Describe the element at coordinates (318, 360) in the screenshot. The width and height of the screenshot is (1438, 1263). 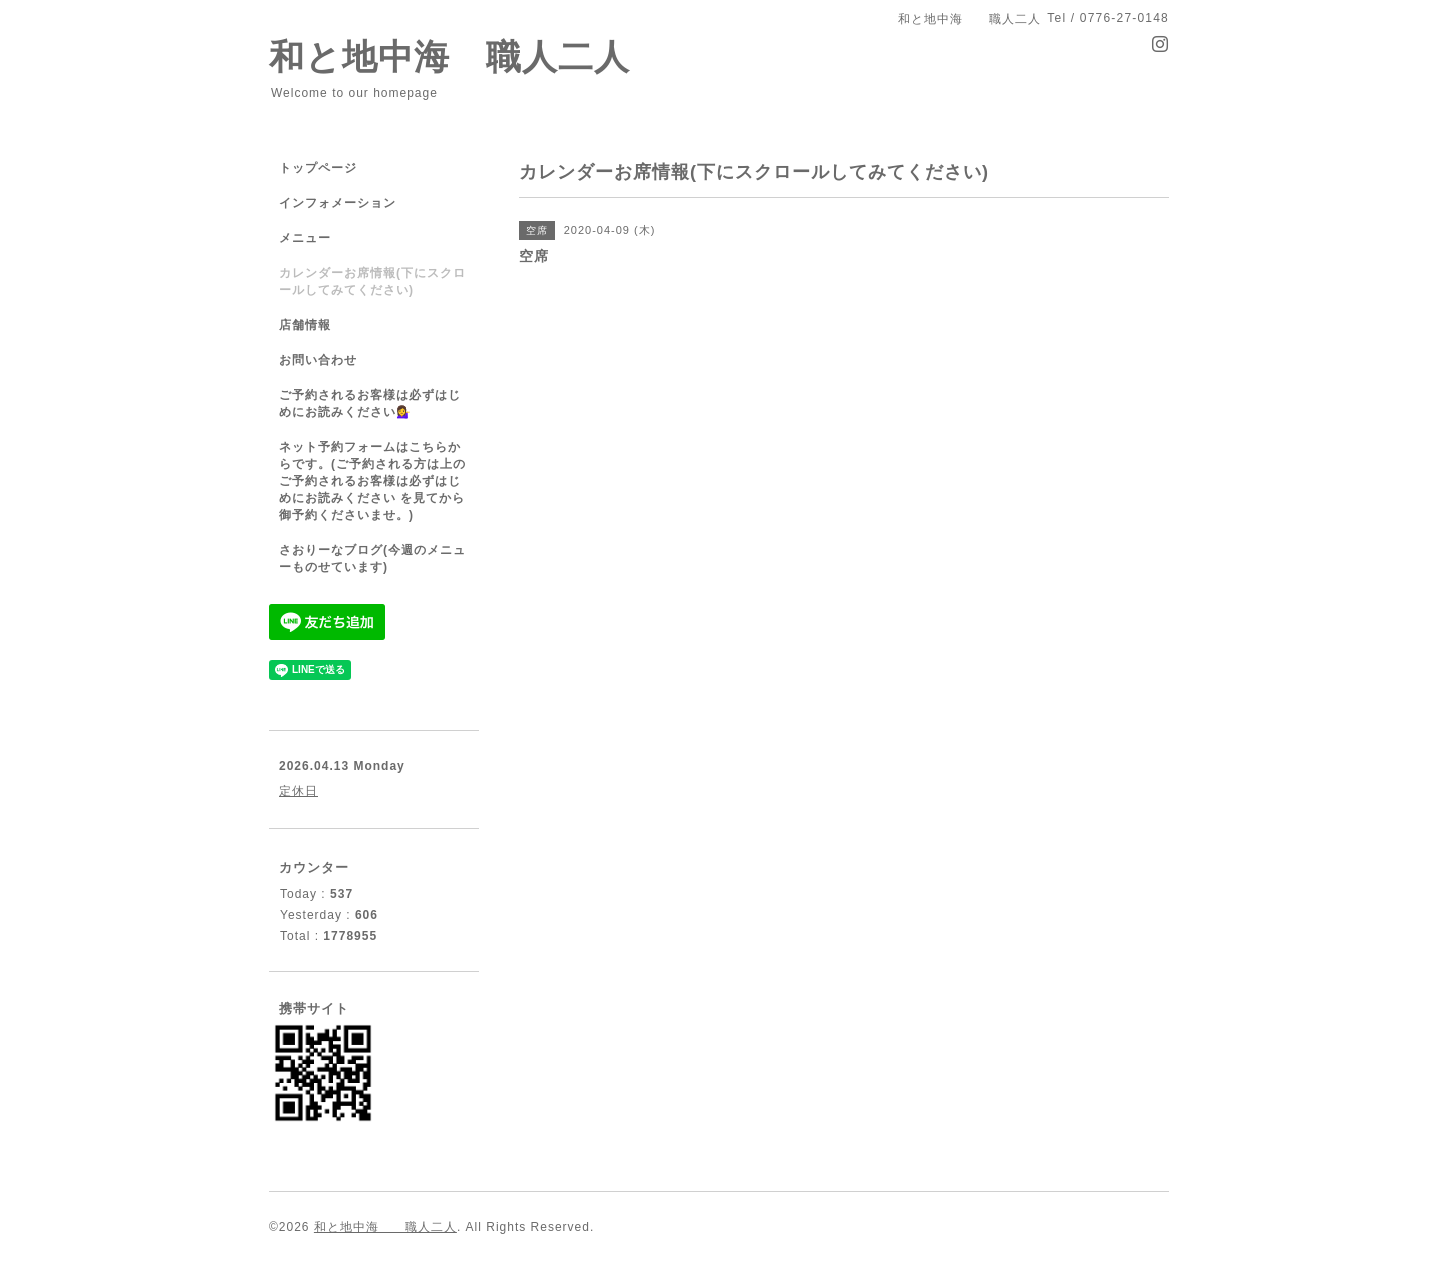
I see `お問い合わせ` at that location.